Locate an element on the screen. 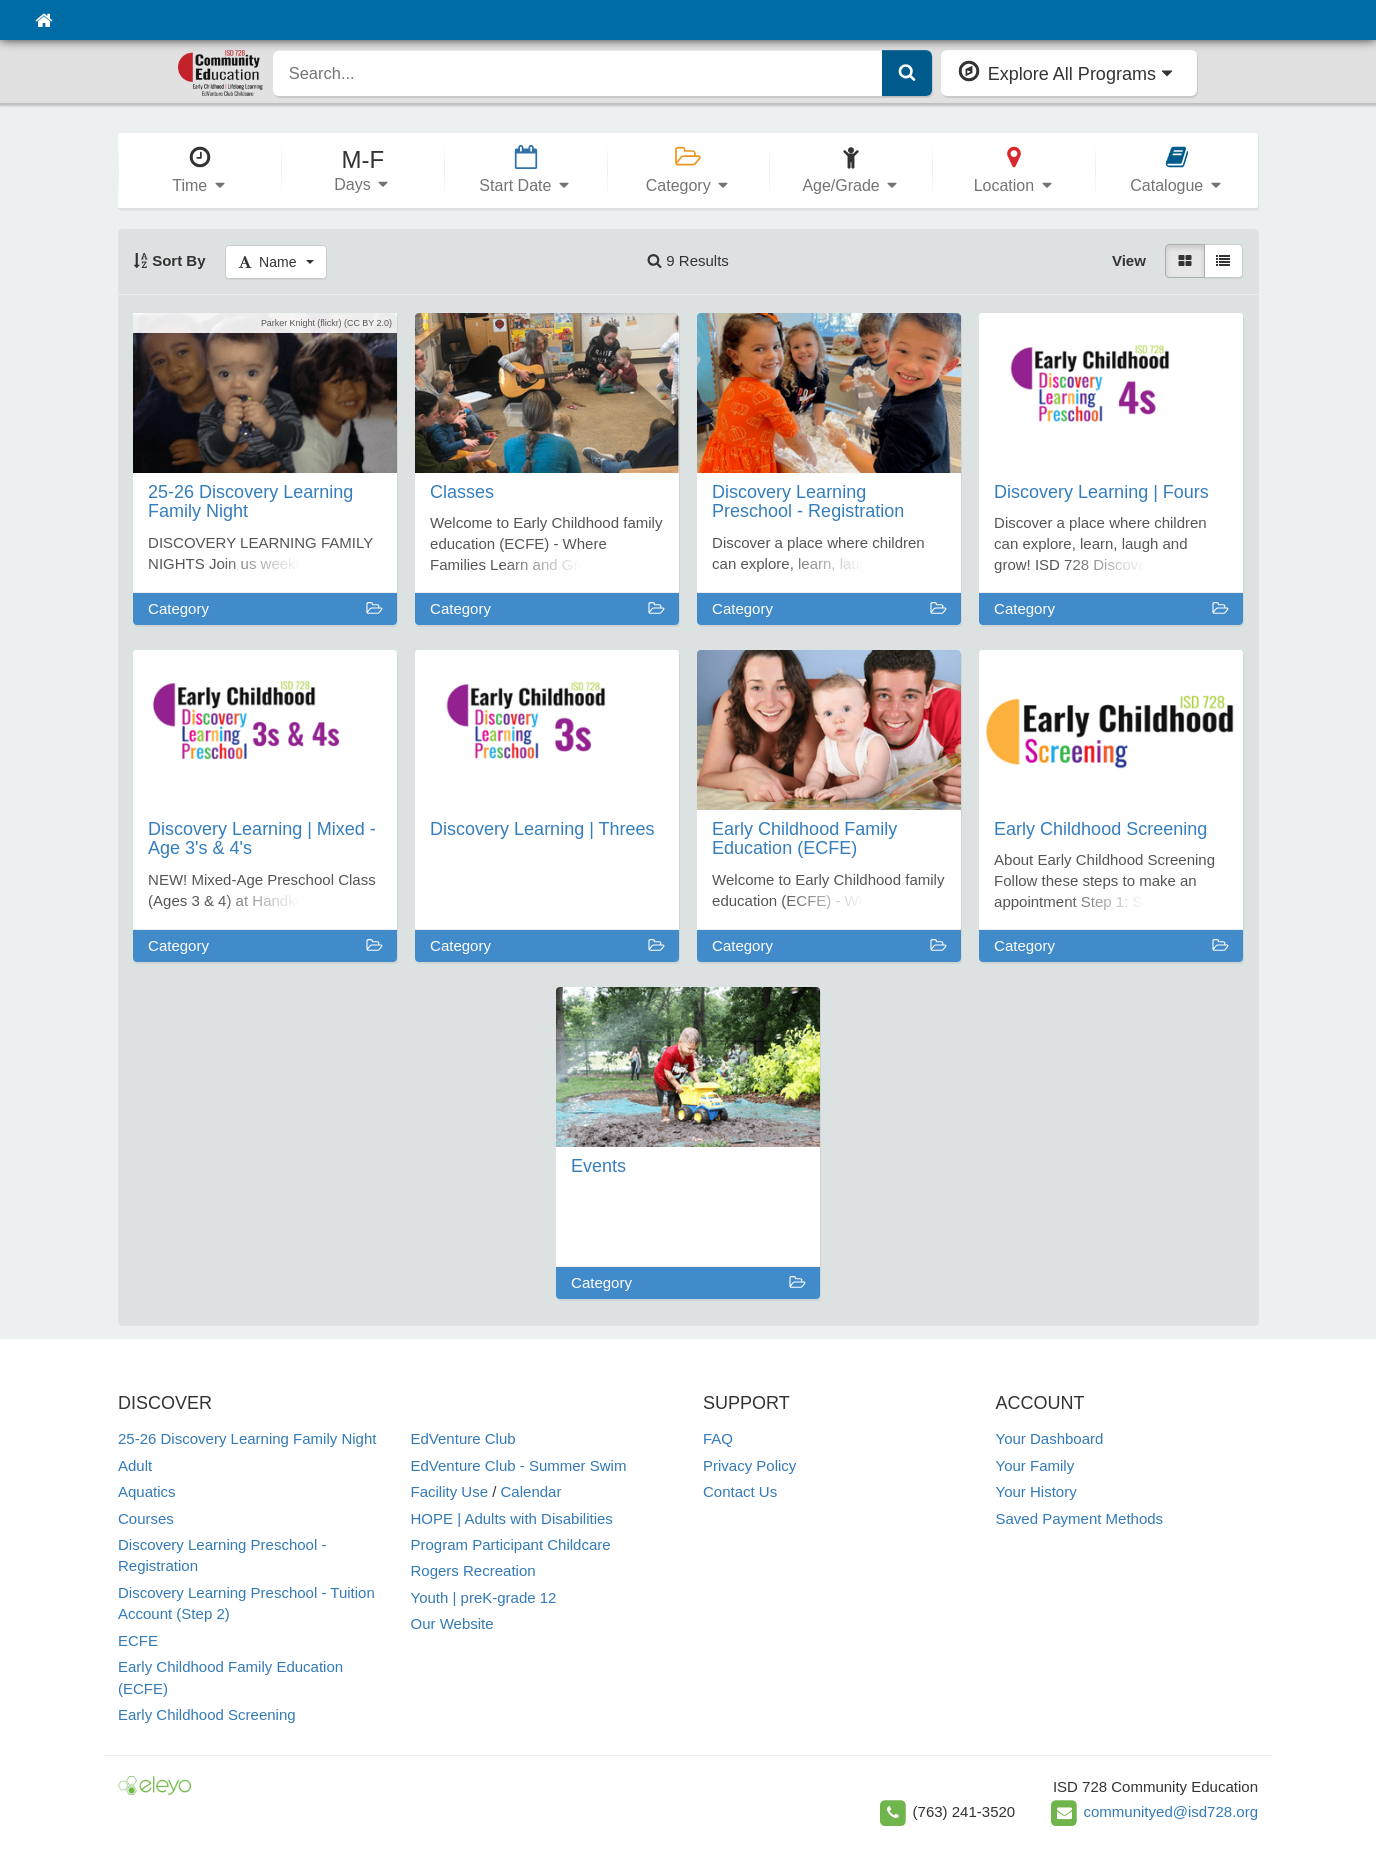 Image resolution: width=1376 pixels, height=1873 pixels. Facility Use is located at coordinates (450, 1491).